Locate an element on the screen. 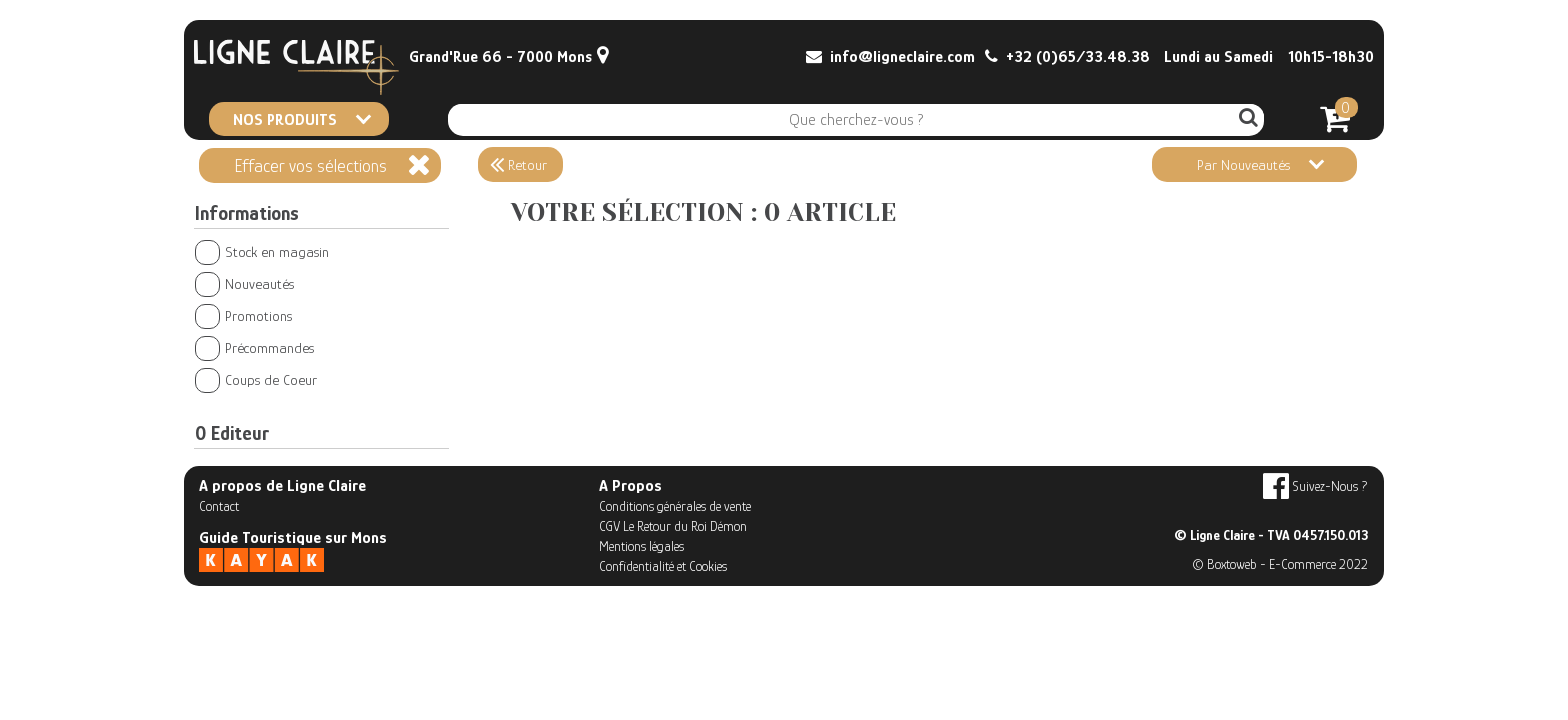  NOS PRODUITS is located at coordinates (302, 119).